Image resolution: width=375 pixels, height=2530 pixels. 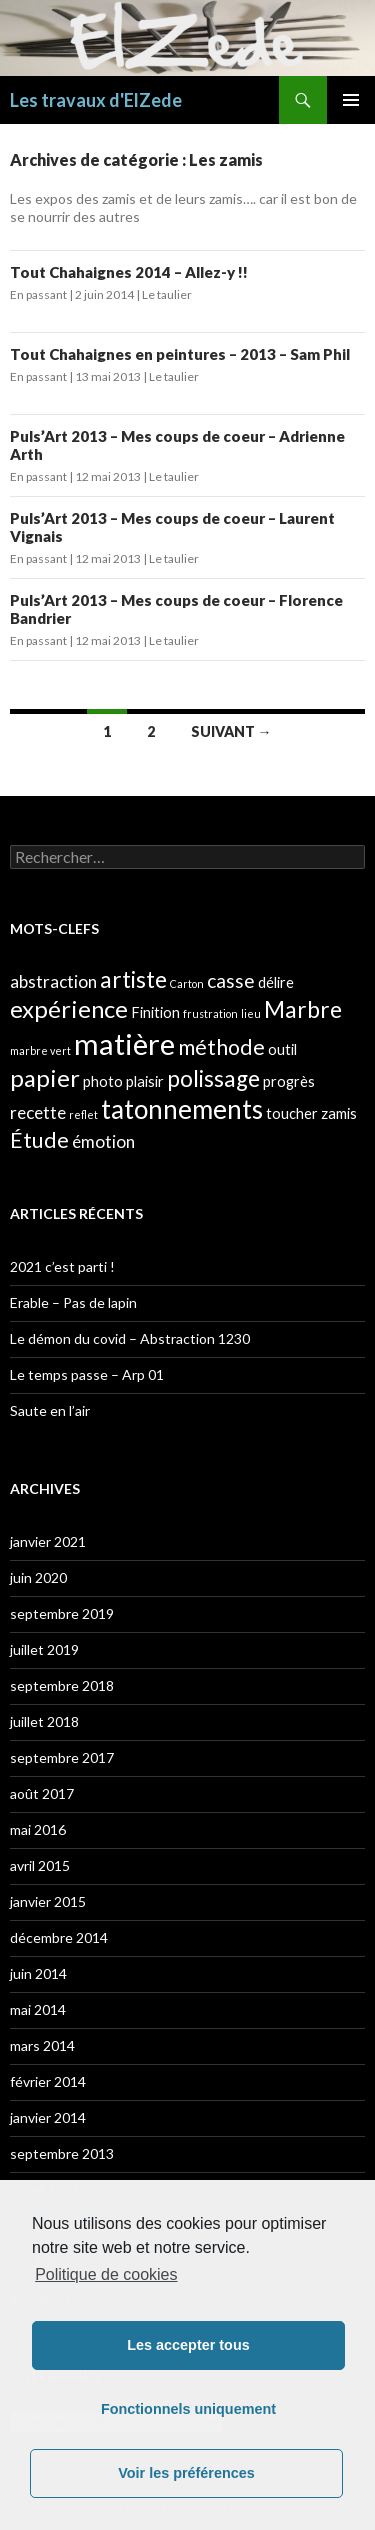 What do you see at coordinates (44, 1649) in the screenshot?
I see `juillet 2019` at bounding box center [44, 1649].